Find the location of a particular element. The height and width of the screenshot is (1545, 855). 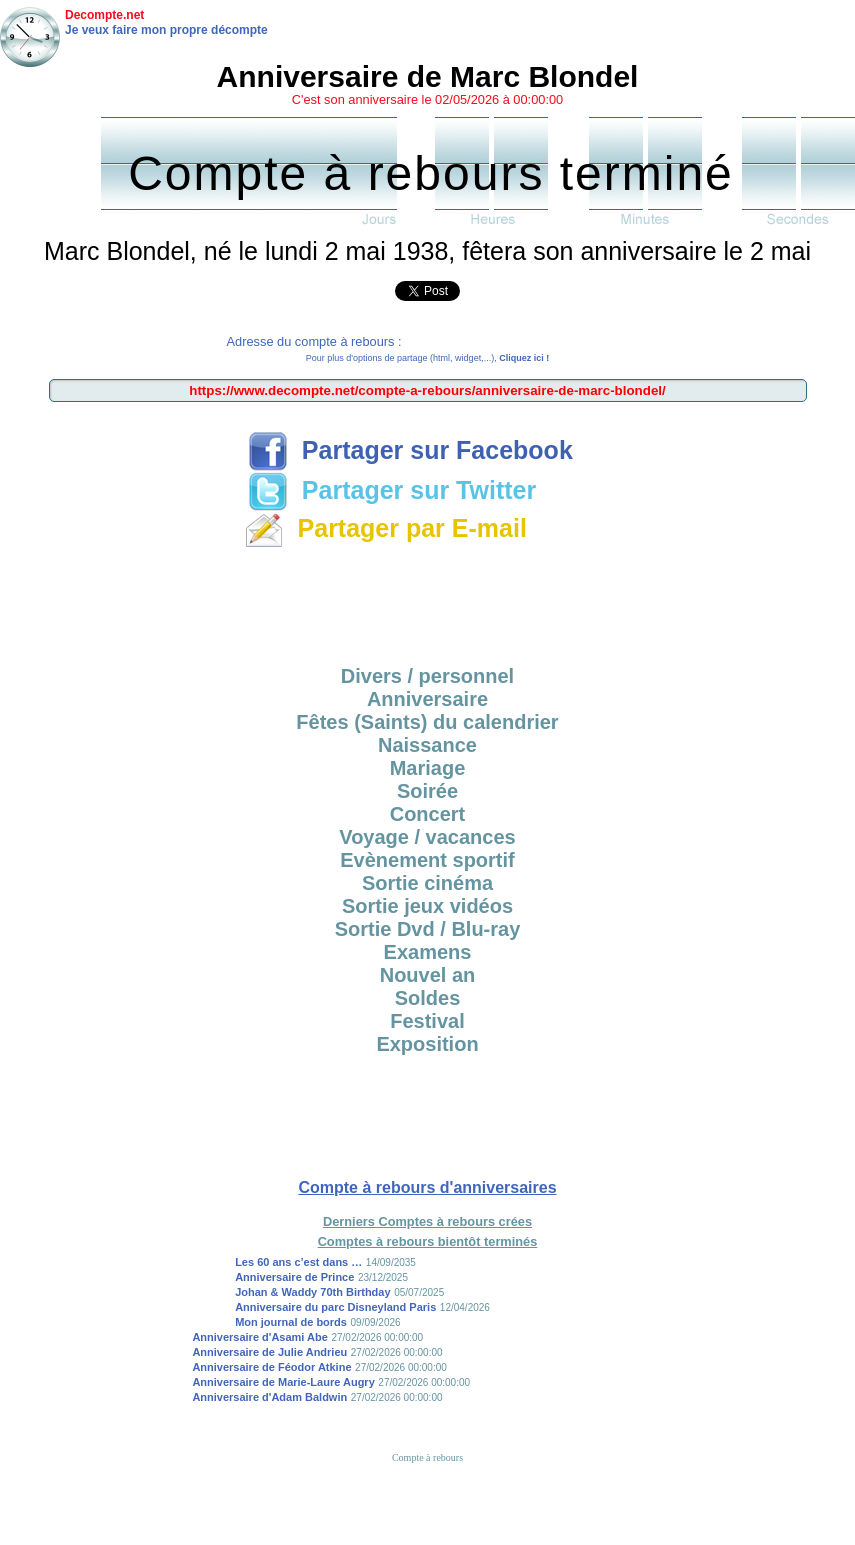

Concert is located at coordinates (428, 814).